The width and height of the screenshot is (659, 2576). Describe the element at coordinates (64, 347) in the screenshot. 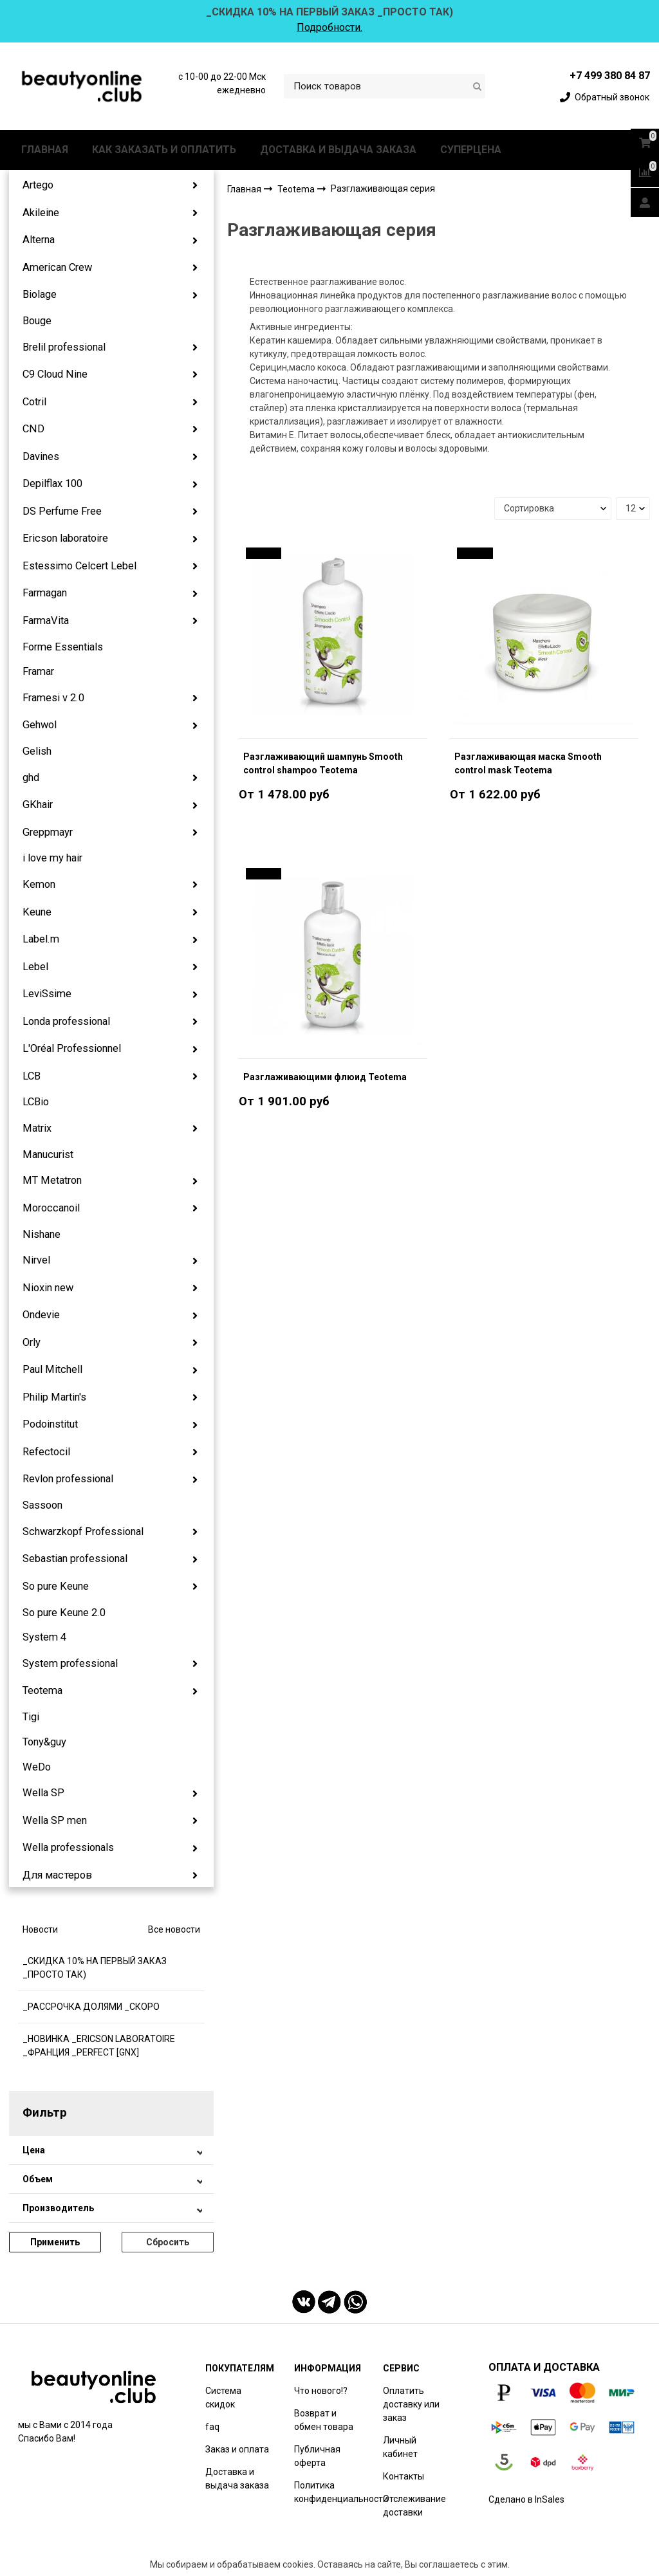

I see `Brelil professional` at that location.